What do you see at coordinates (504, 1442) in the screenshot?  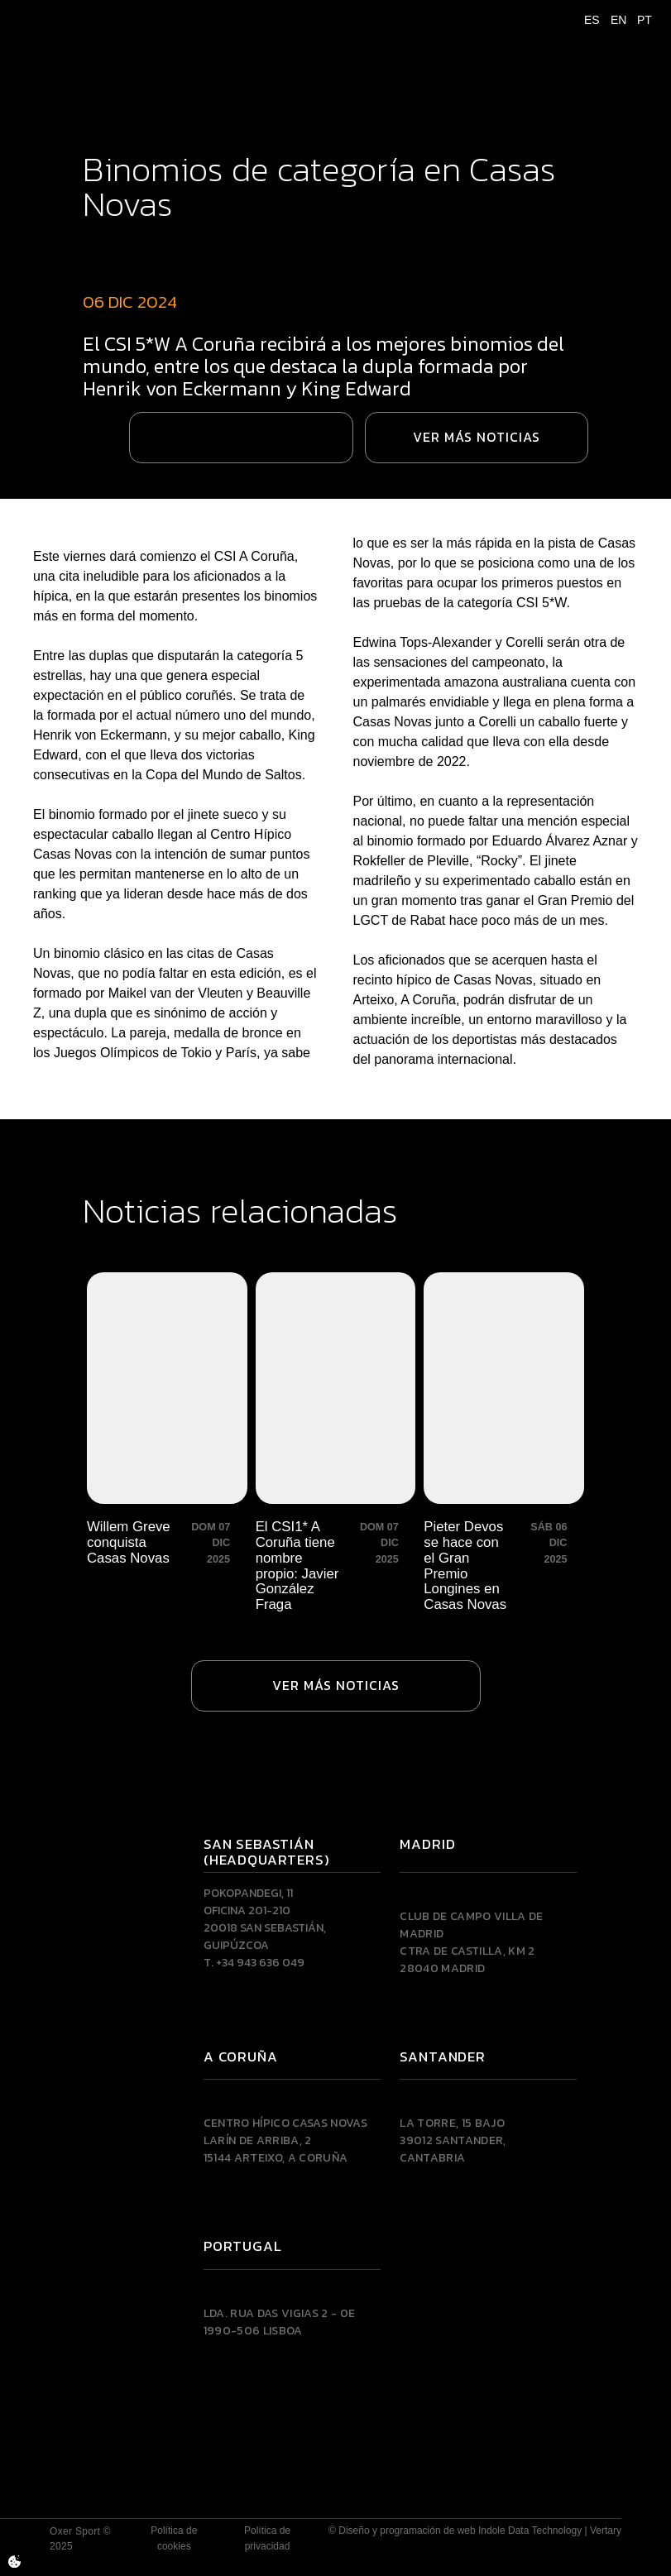 I see `[Pieter Devos se hace con el Gran Premio Longines en Casas Novas]` at bounding box center [504, 1442].